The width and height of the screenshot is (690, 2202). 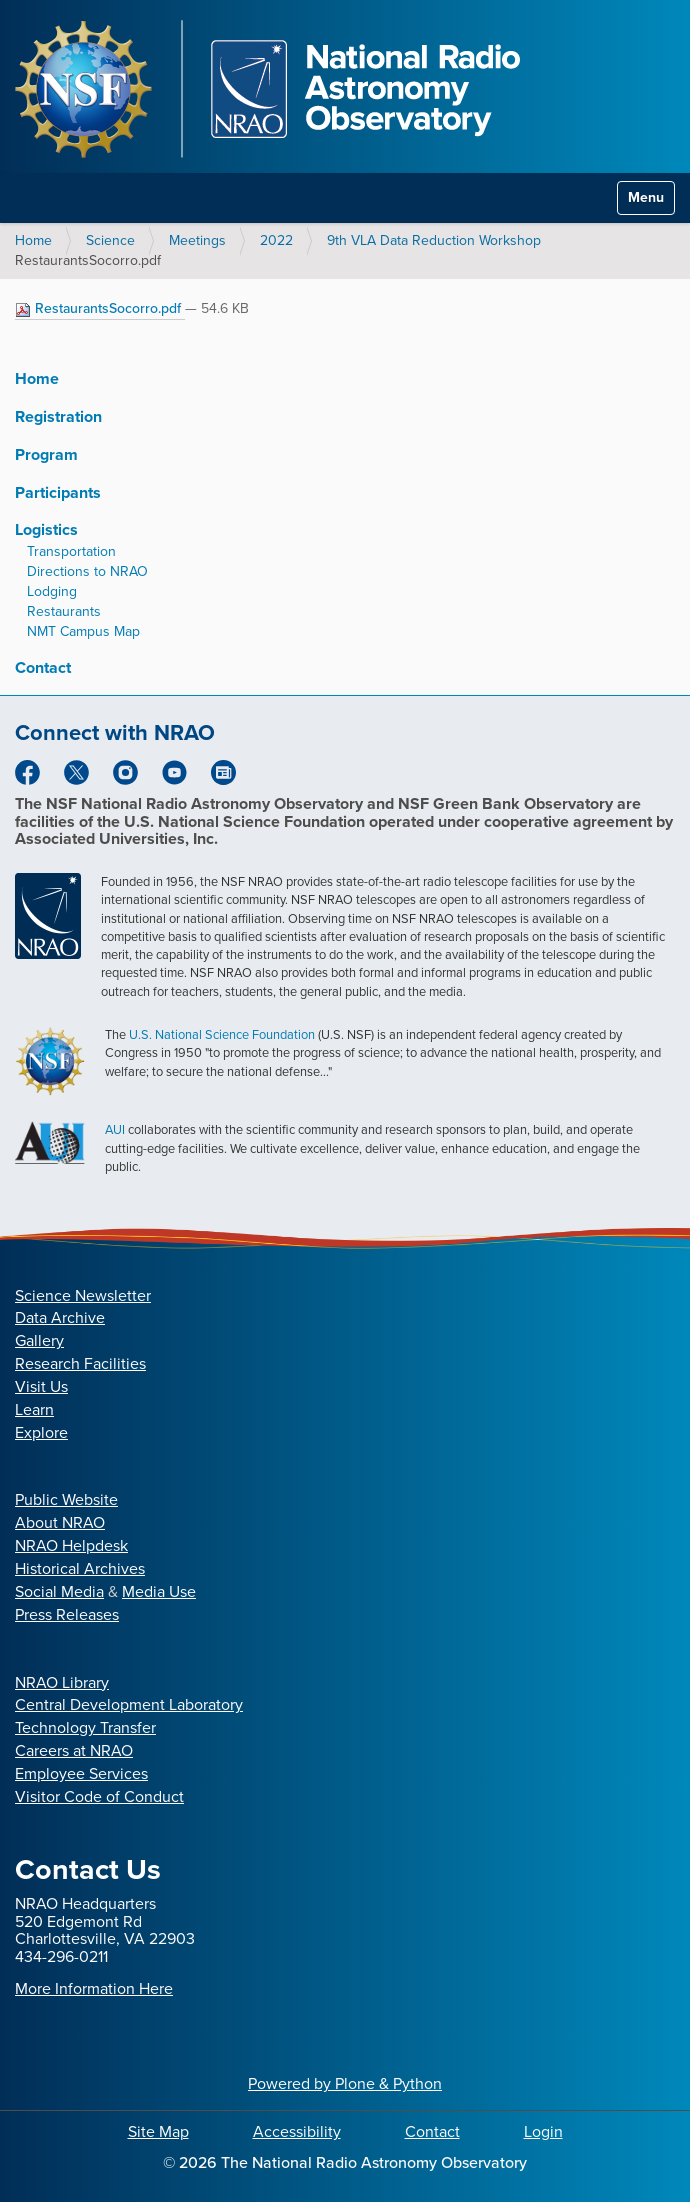 I want to click on Learn, so click(x=34, y=1409).